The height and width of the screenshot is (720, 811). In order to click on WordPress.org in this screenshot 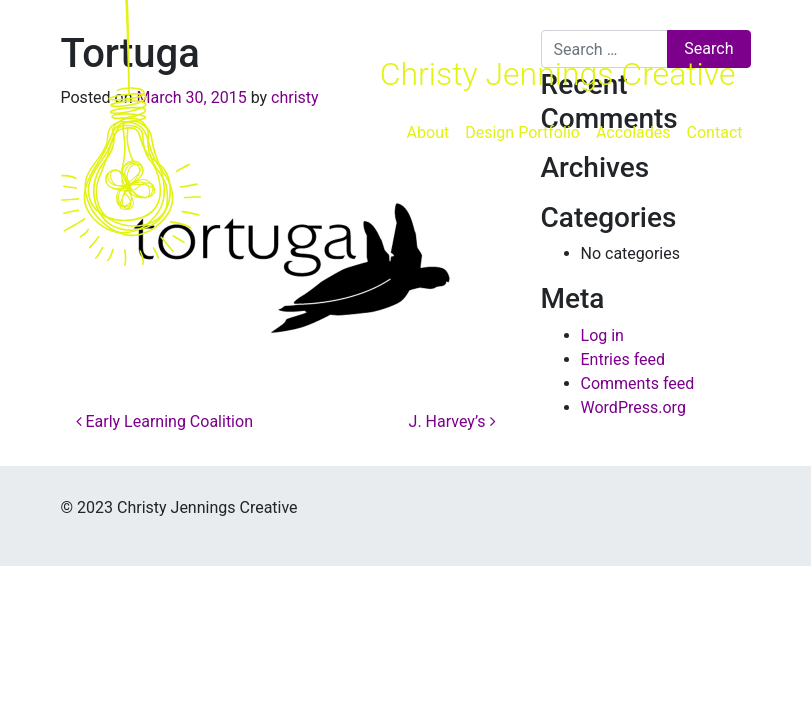, I will do `click(633, 407)`.